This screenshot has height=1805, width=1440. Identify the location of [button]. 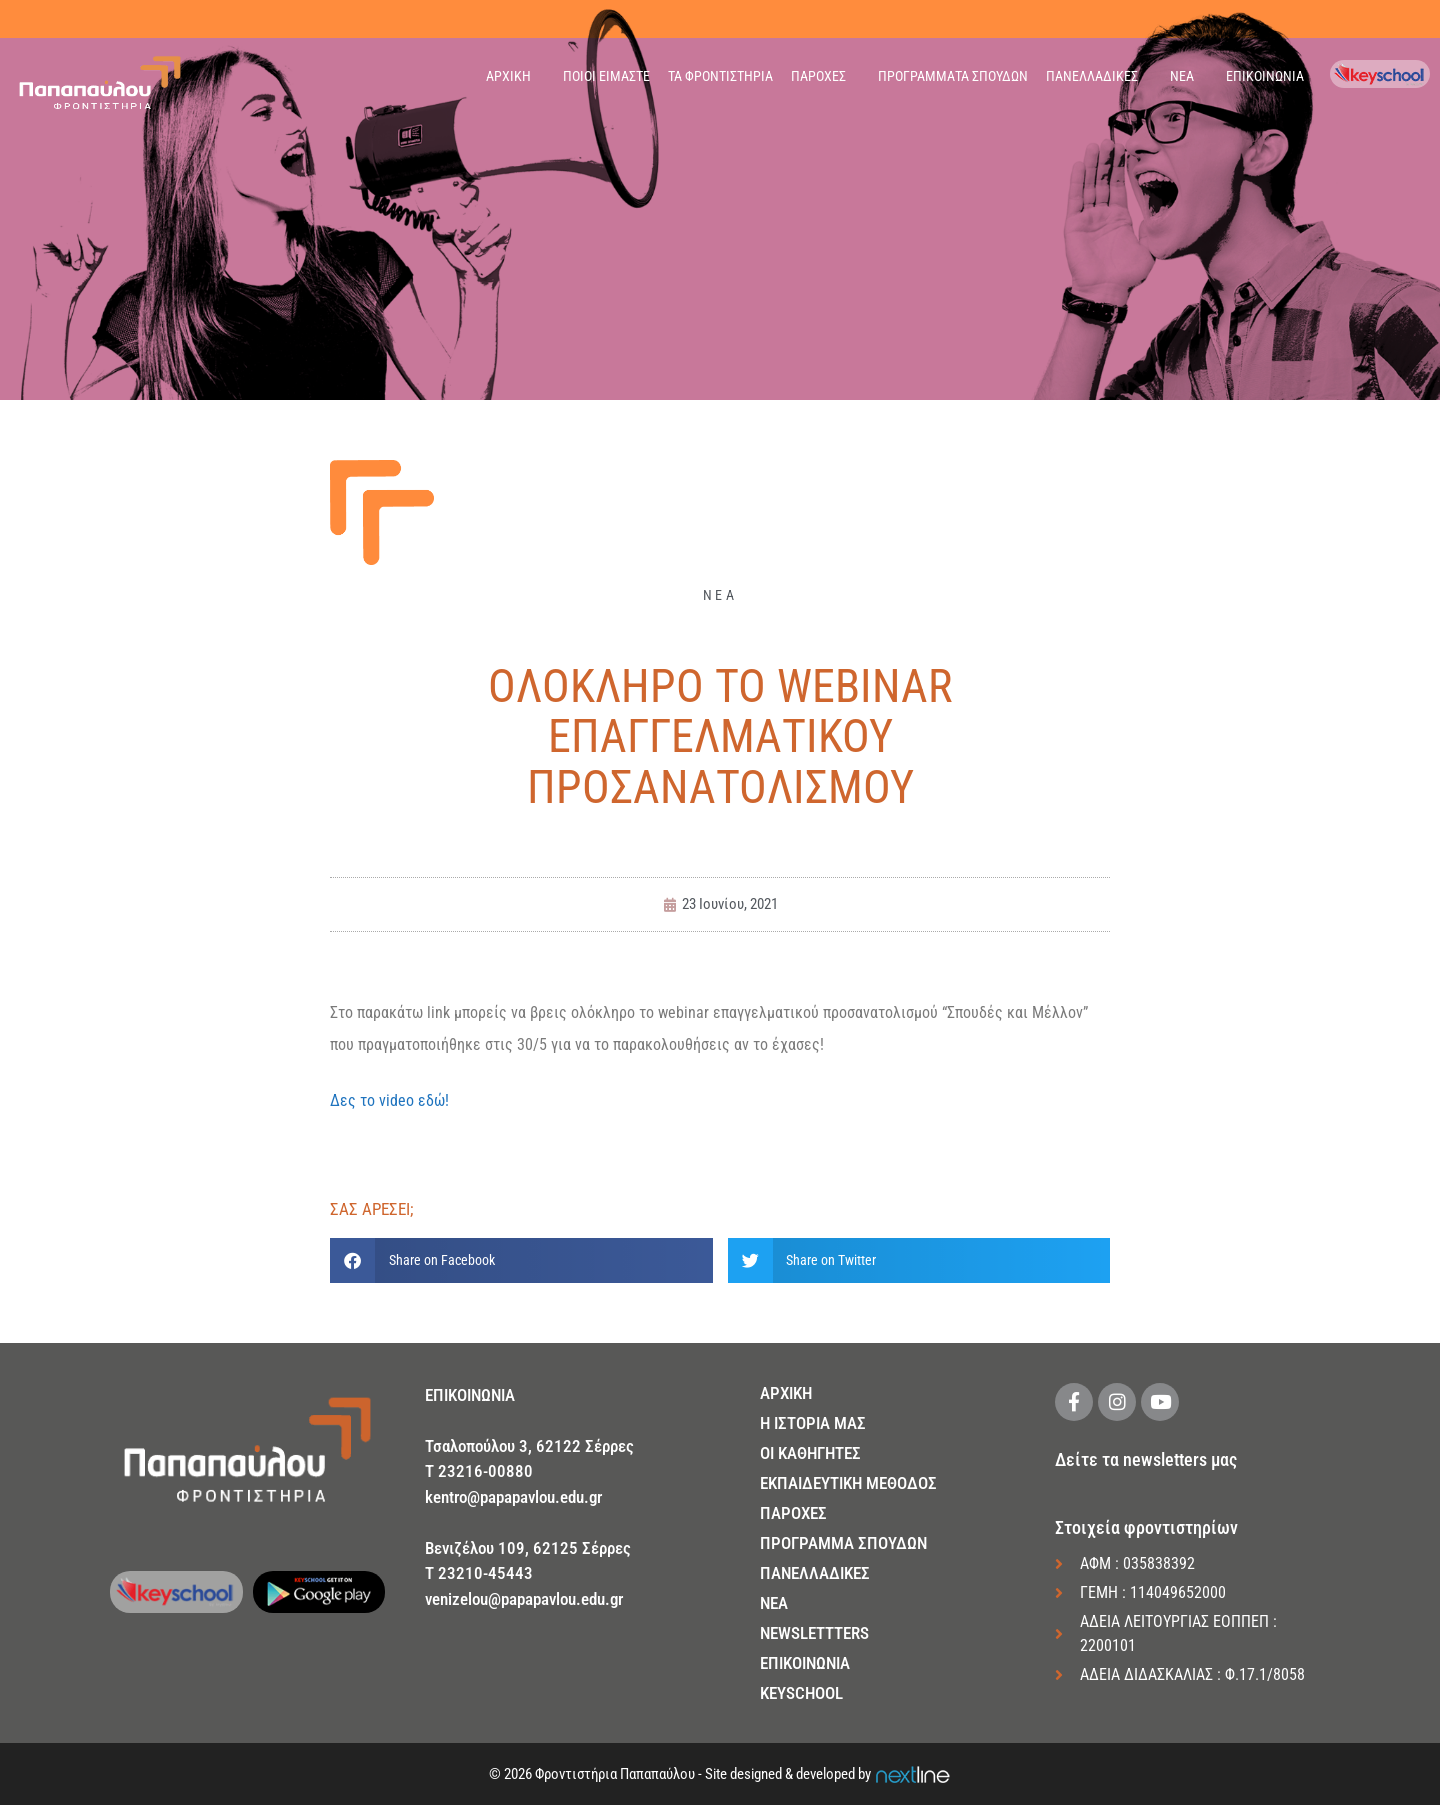
(521, 1260).